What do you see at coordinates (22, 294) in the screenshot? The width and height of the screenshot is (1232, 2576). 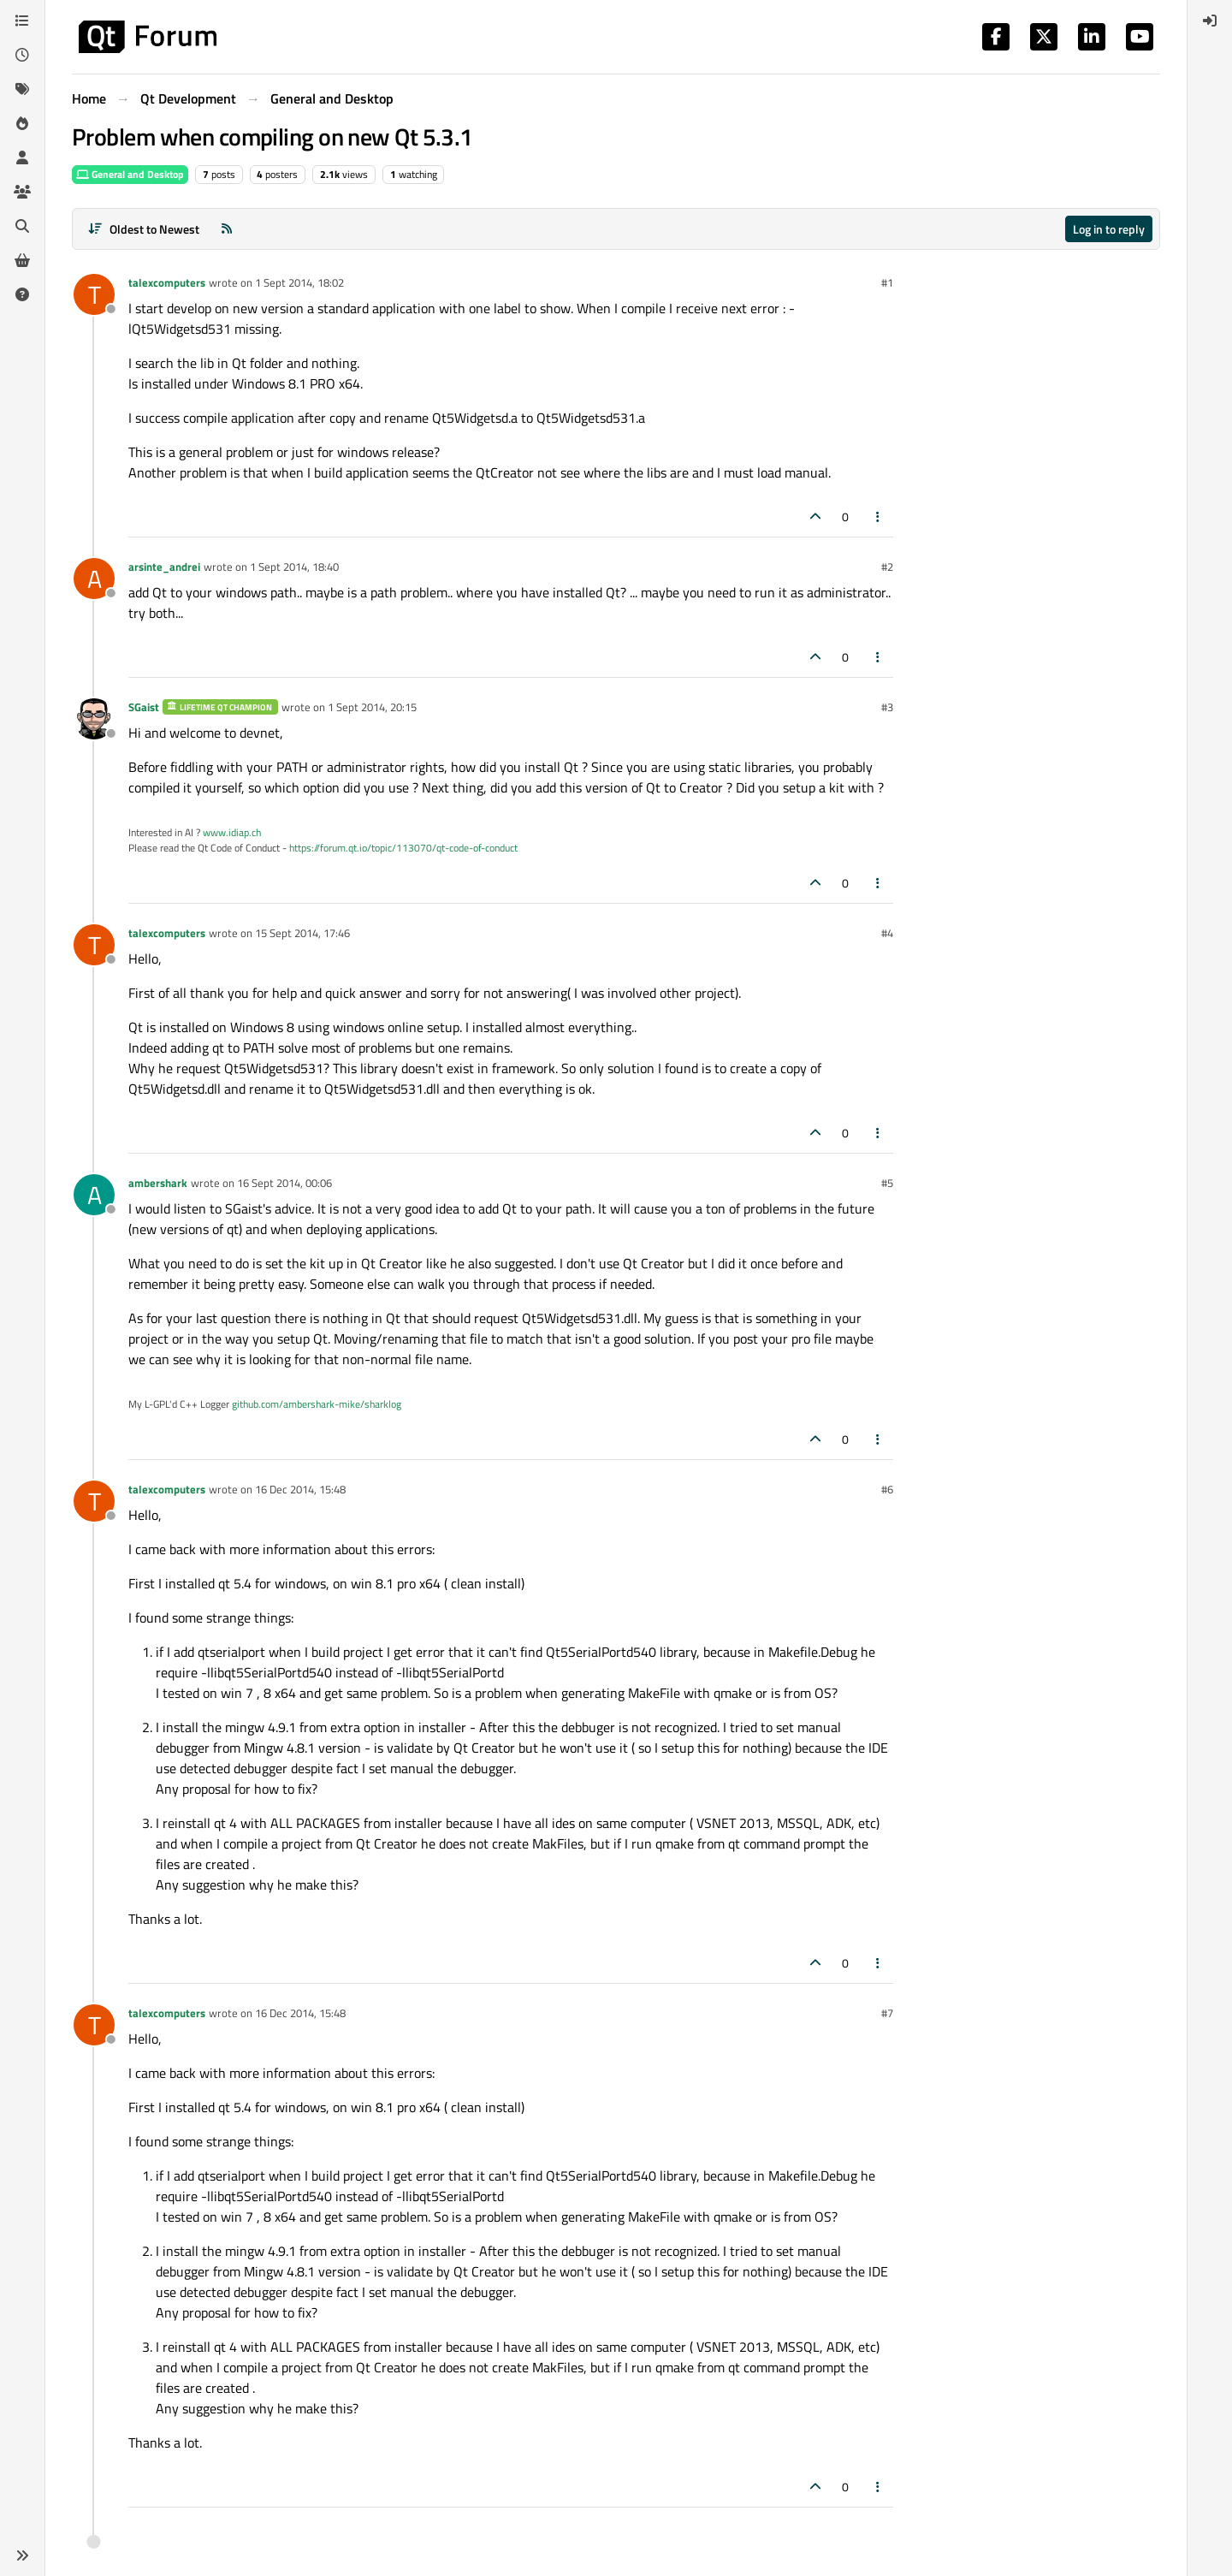 I see `[Unsolved]` at bounding box center [22, 294].